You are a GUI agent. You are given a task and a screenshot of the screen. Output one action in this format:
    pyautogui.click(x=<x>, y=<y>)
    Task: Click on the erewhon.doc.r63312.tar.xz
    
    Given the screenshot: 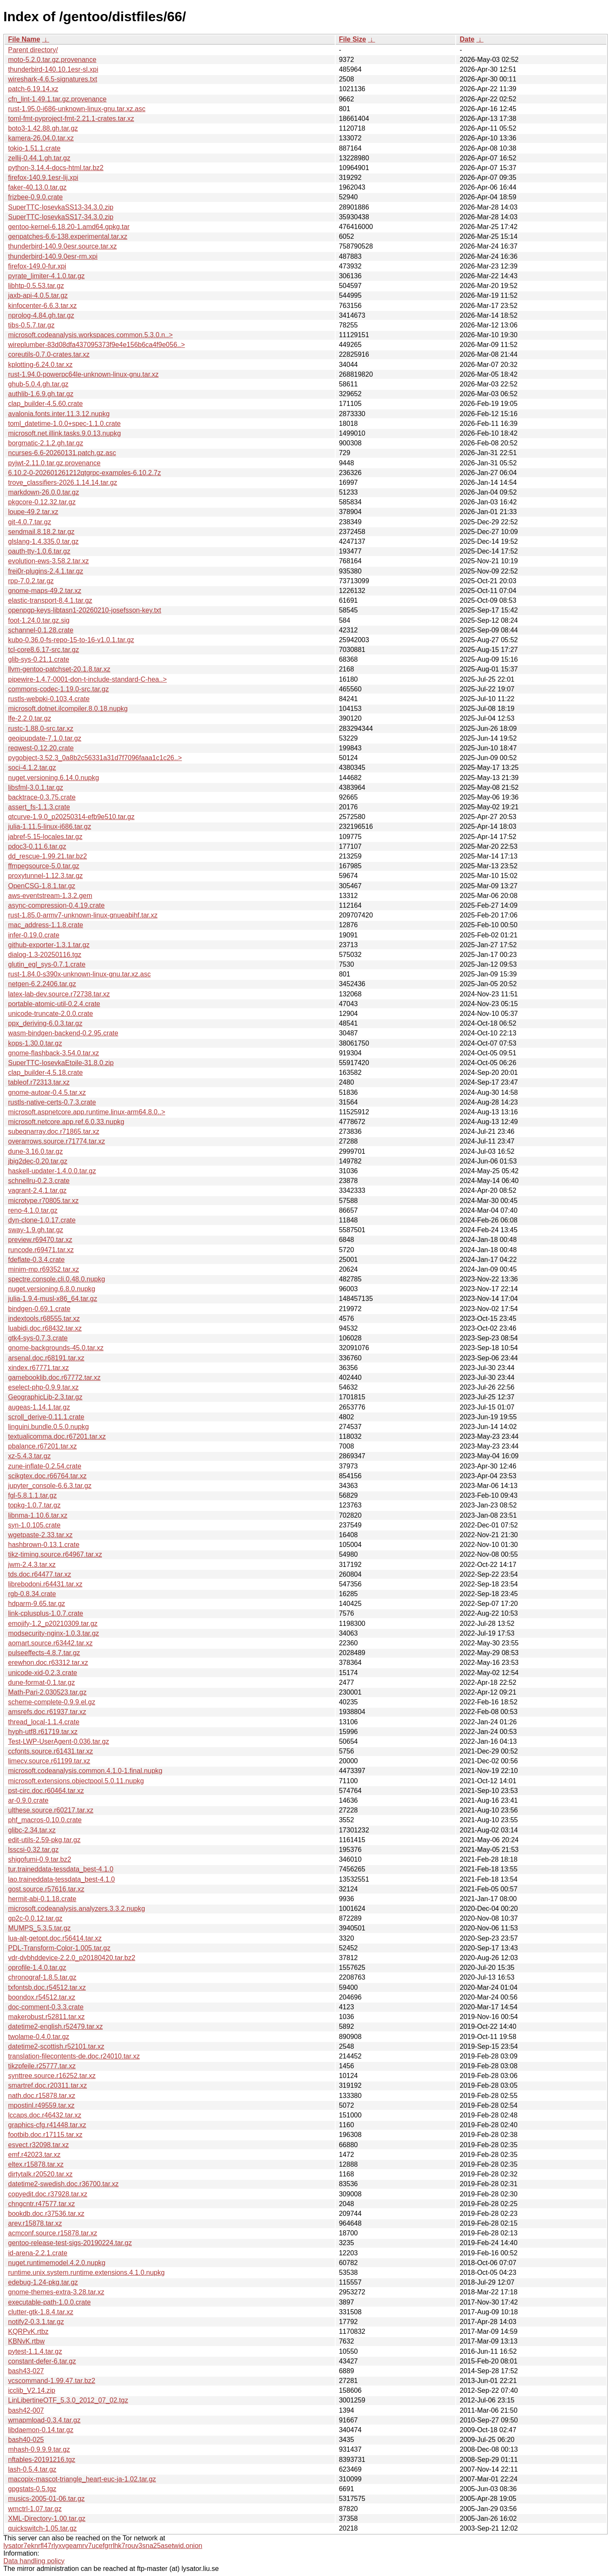 What is the action you would take?
    pyautogui.click(x=48, y=1662)
    